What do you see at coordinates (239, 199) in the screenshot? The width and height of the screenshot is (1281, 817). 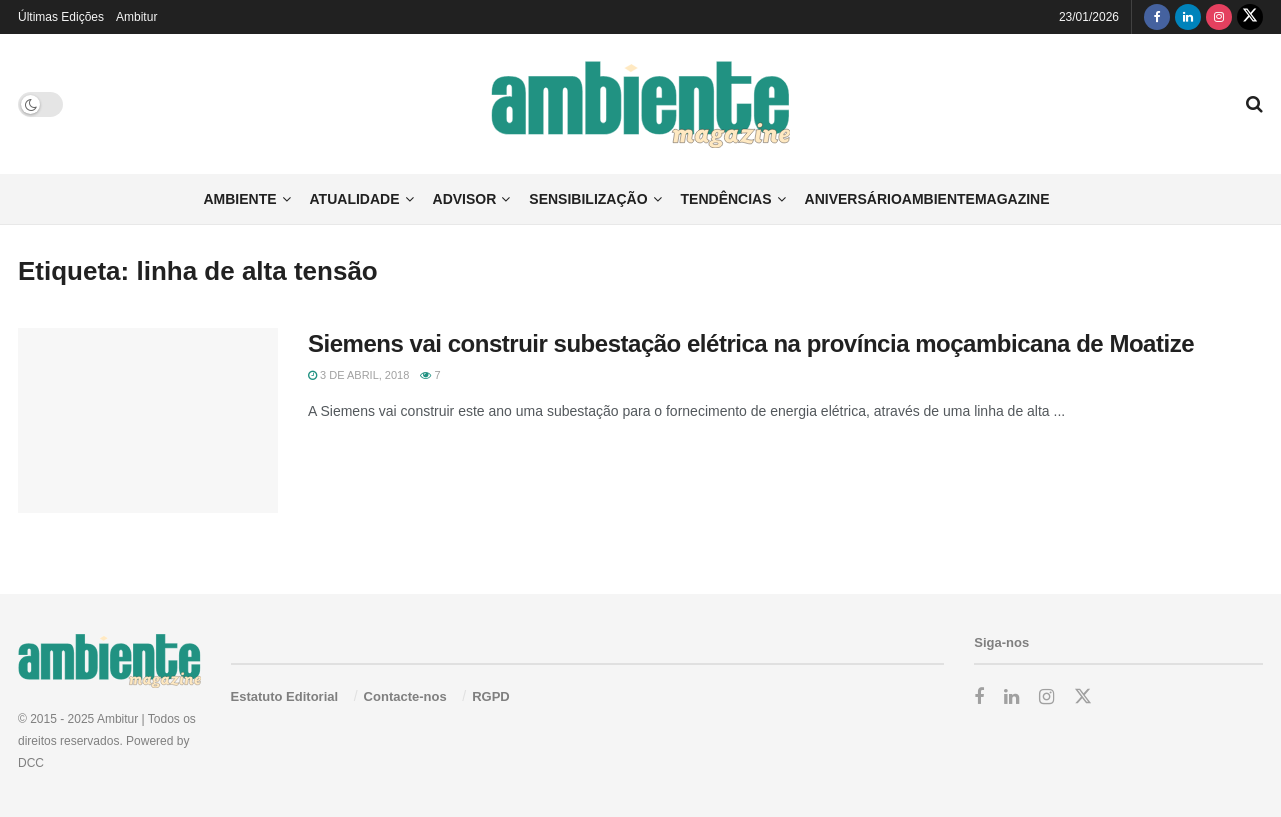 I see `Ambiente` at bounding box center [239, 199].